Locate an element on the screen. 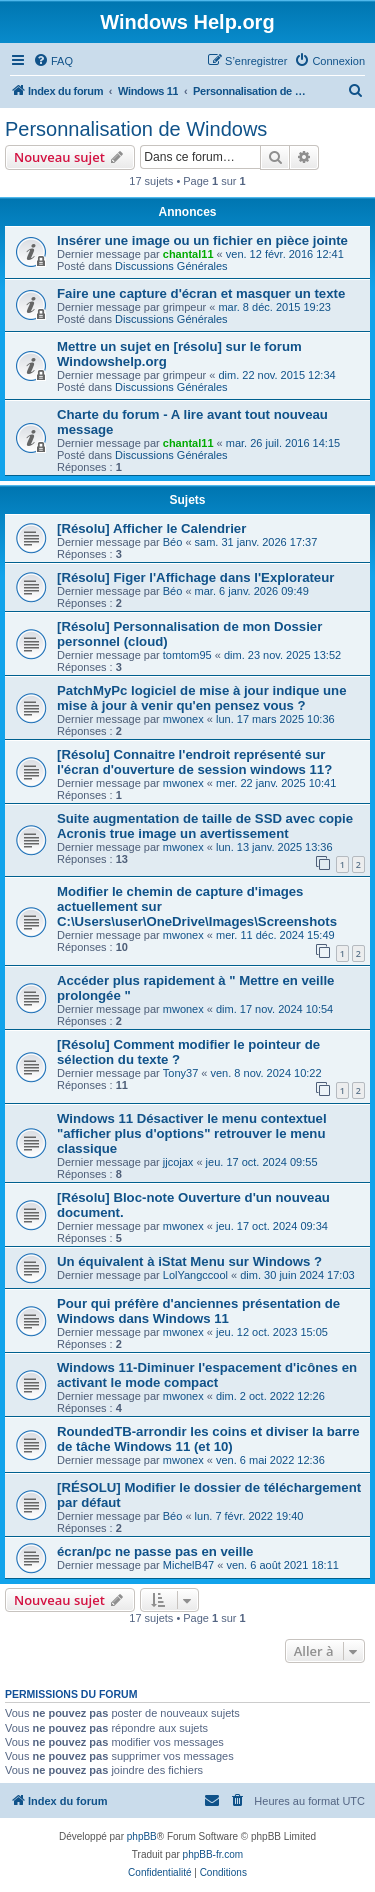 The image size is (375, 1892). [Résolu] Afficher le Calendrier is located at coordinates (151, 528).